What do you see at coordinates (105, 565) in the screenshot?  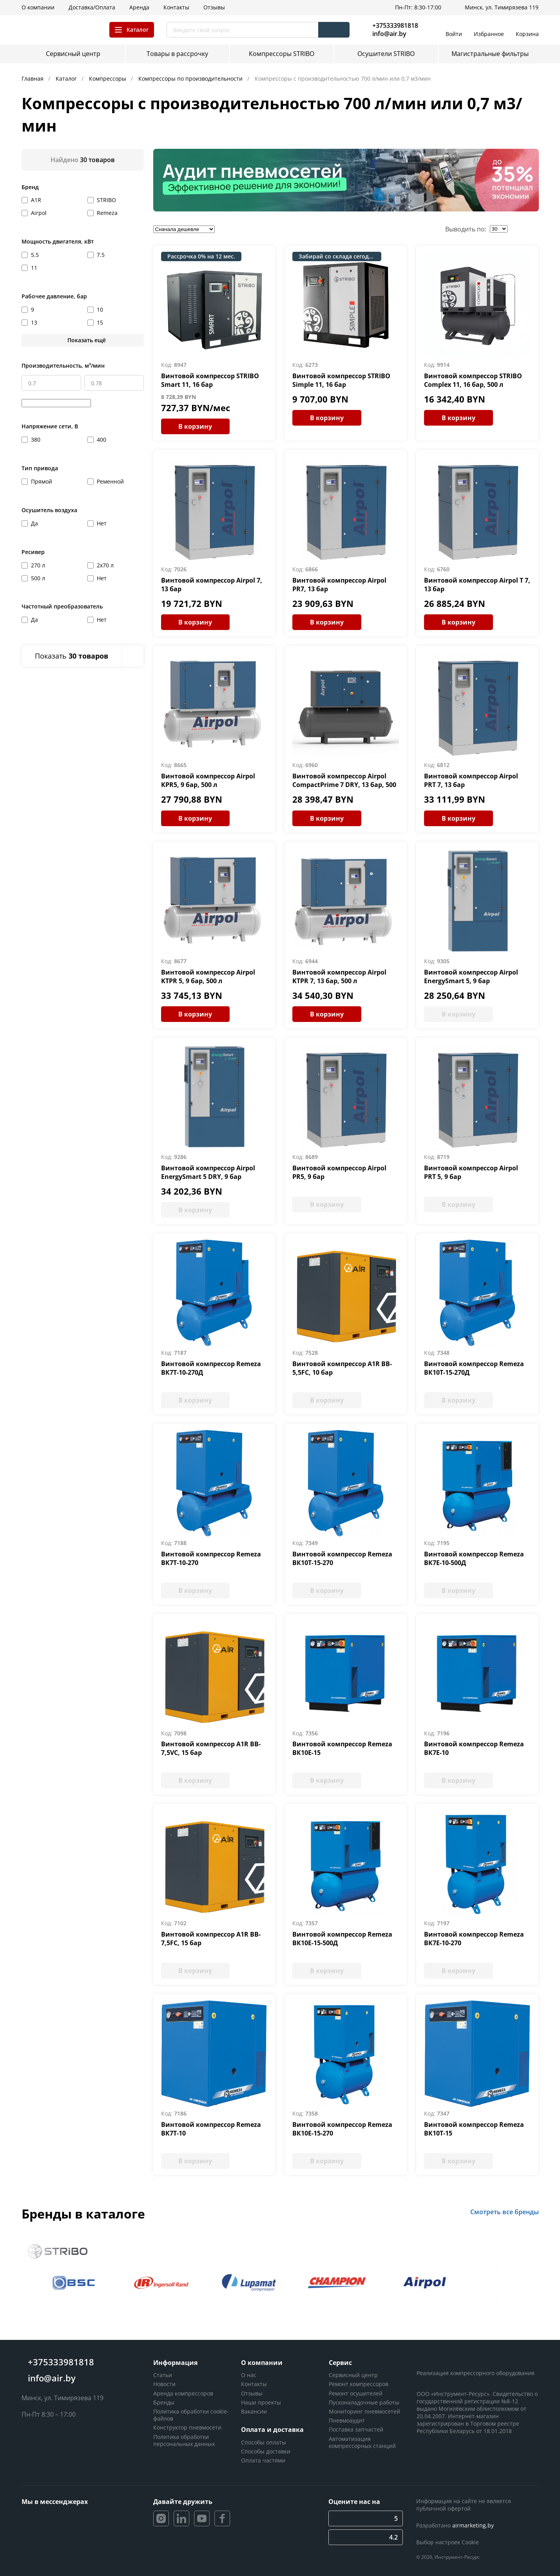 I see `2х70 л` at bounding box center [105, 565].